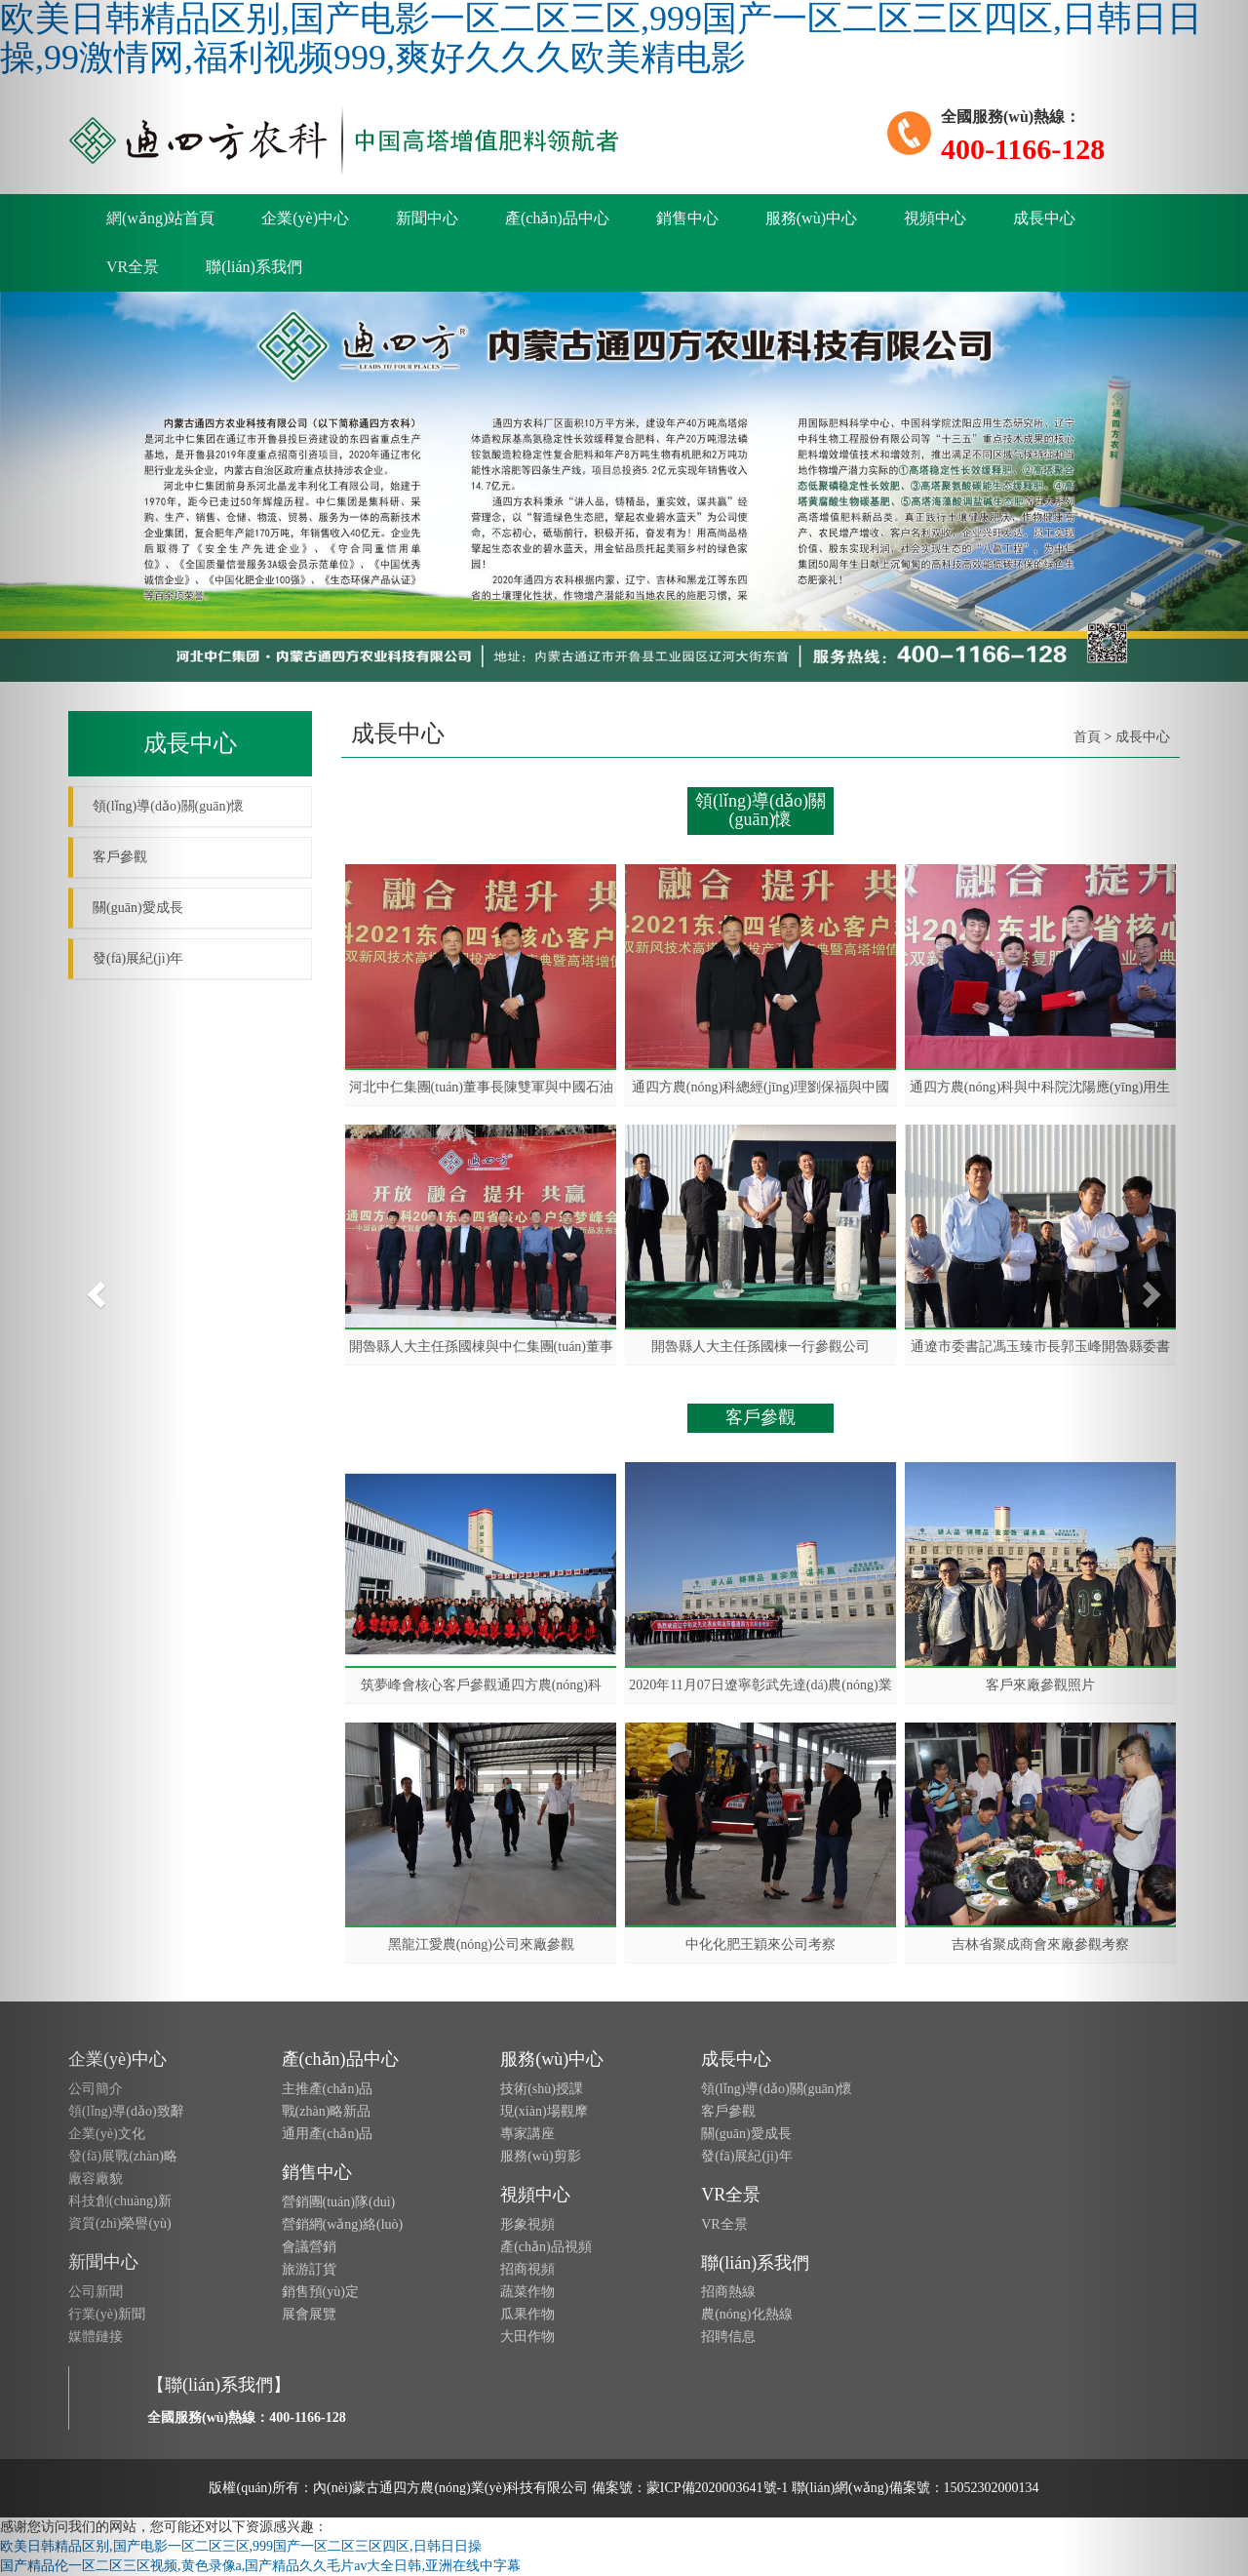 The image size is (1248, 2576). What do you see at coordinates (728, 2111) in the screenshot?
I see `客戶參觀` at bounding box center [728, 2111].